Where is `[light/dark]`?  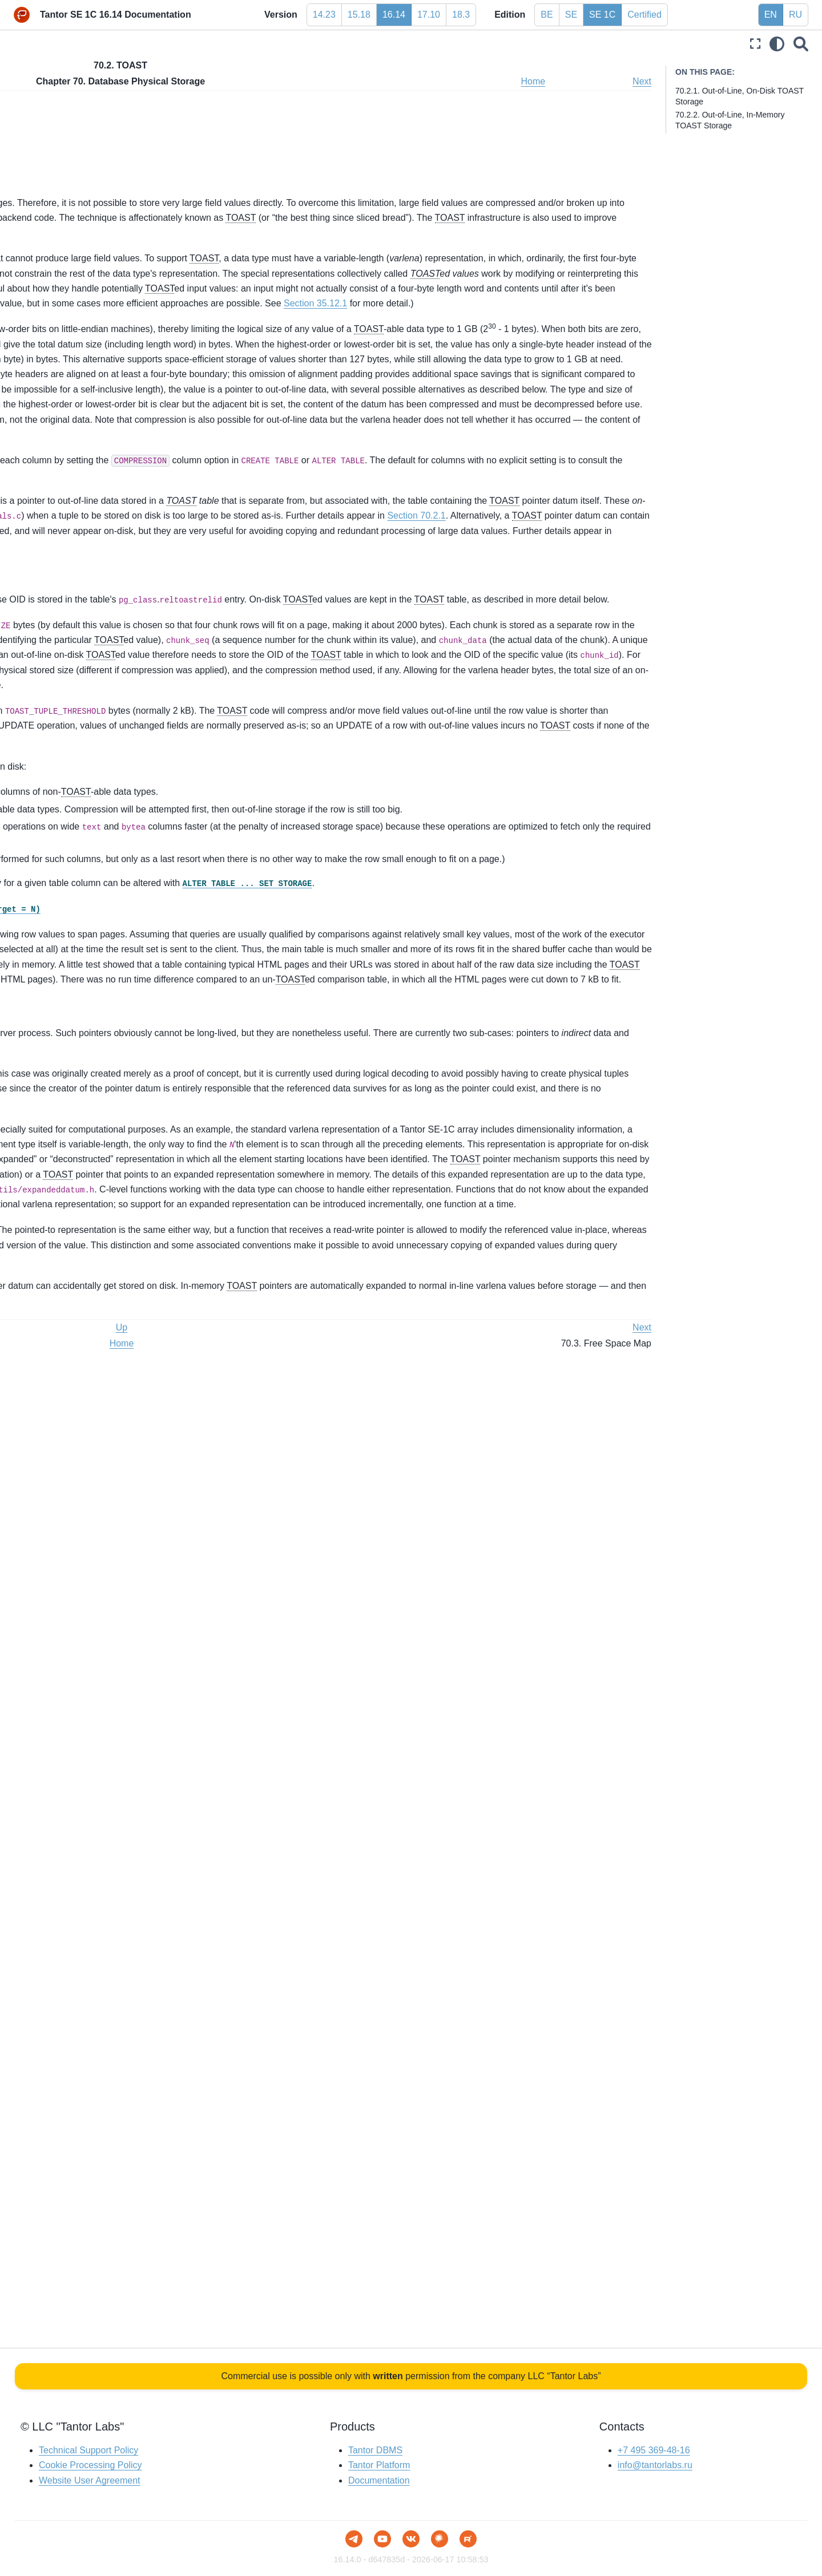 [light/dark] is located at coordinates (777, 43).